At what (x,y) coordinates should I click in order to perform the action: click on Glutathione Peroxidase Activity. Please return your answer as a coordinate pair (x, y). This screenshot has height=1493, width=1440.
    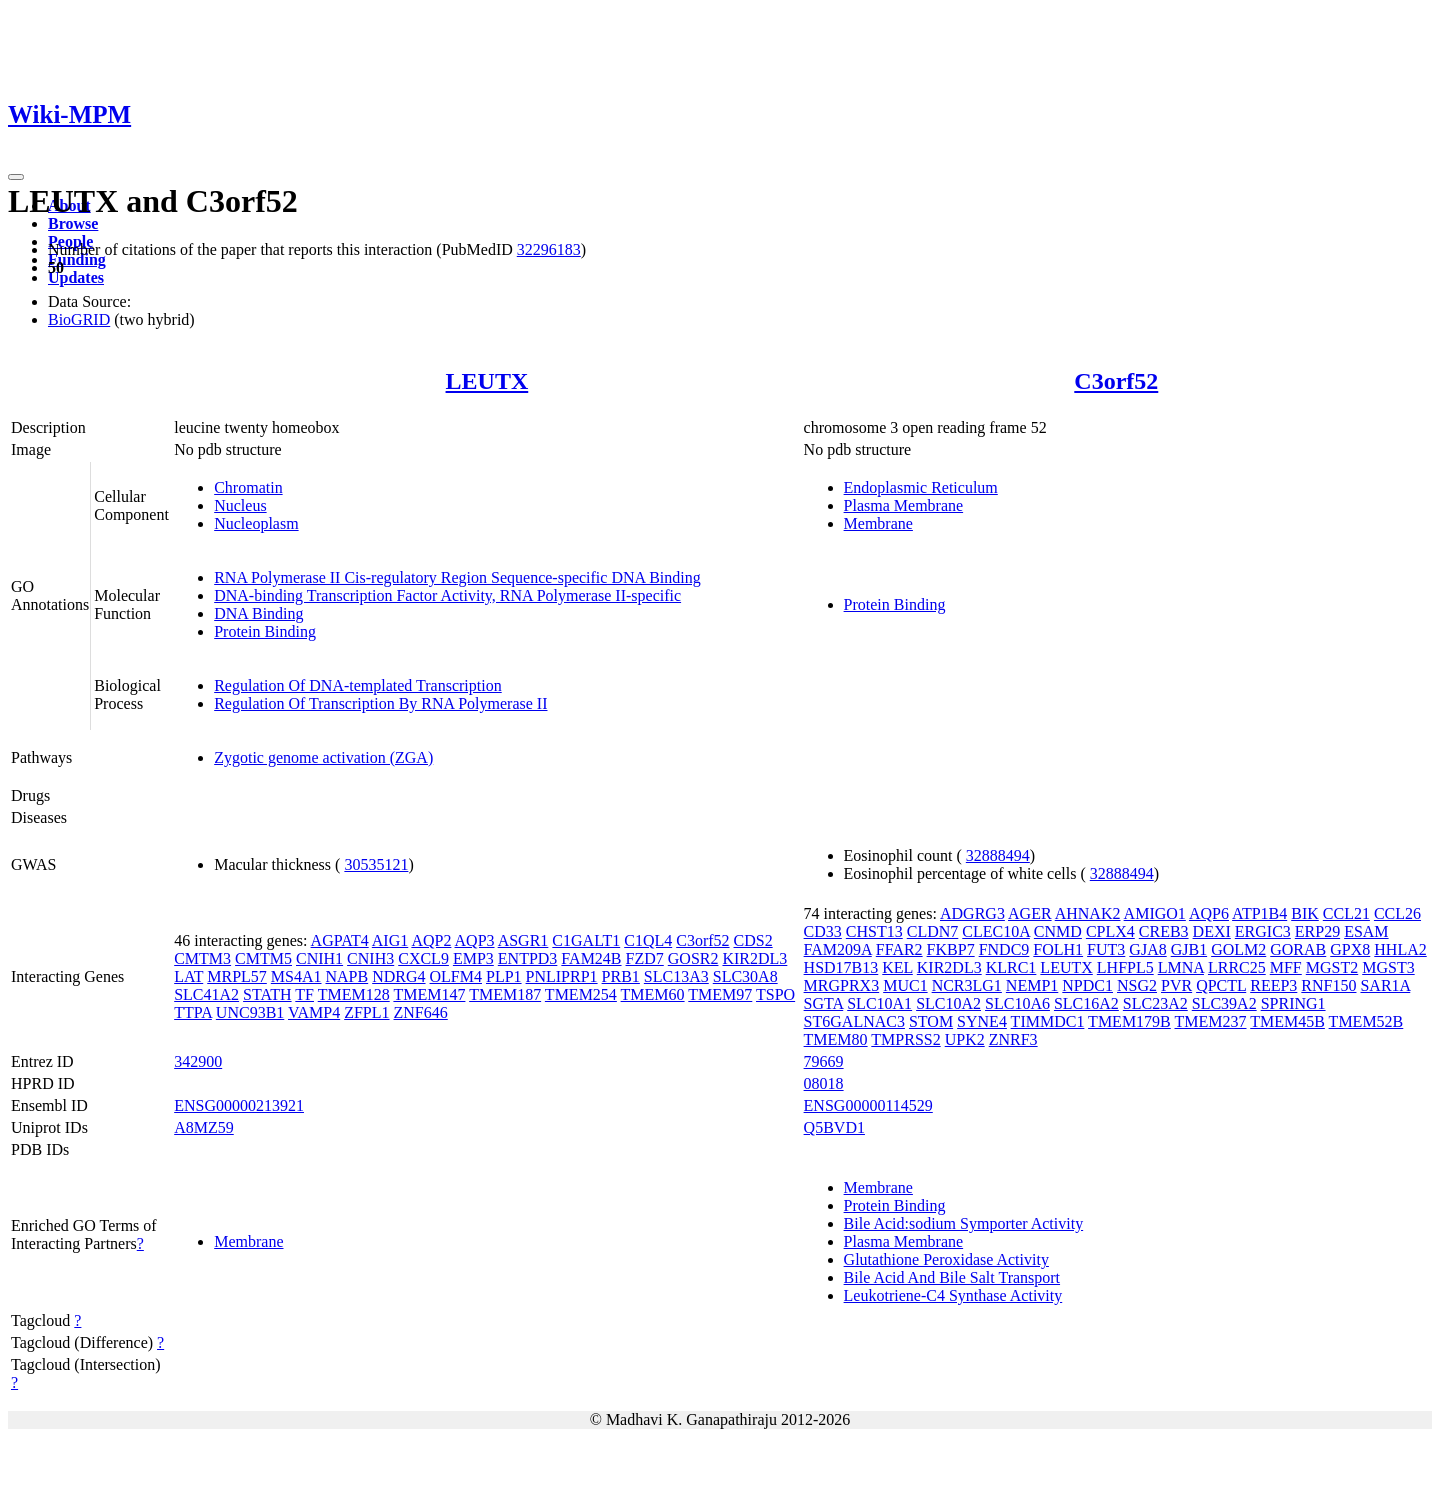
    Looking at the image, I should click on (946, 1259).